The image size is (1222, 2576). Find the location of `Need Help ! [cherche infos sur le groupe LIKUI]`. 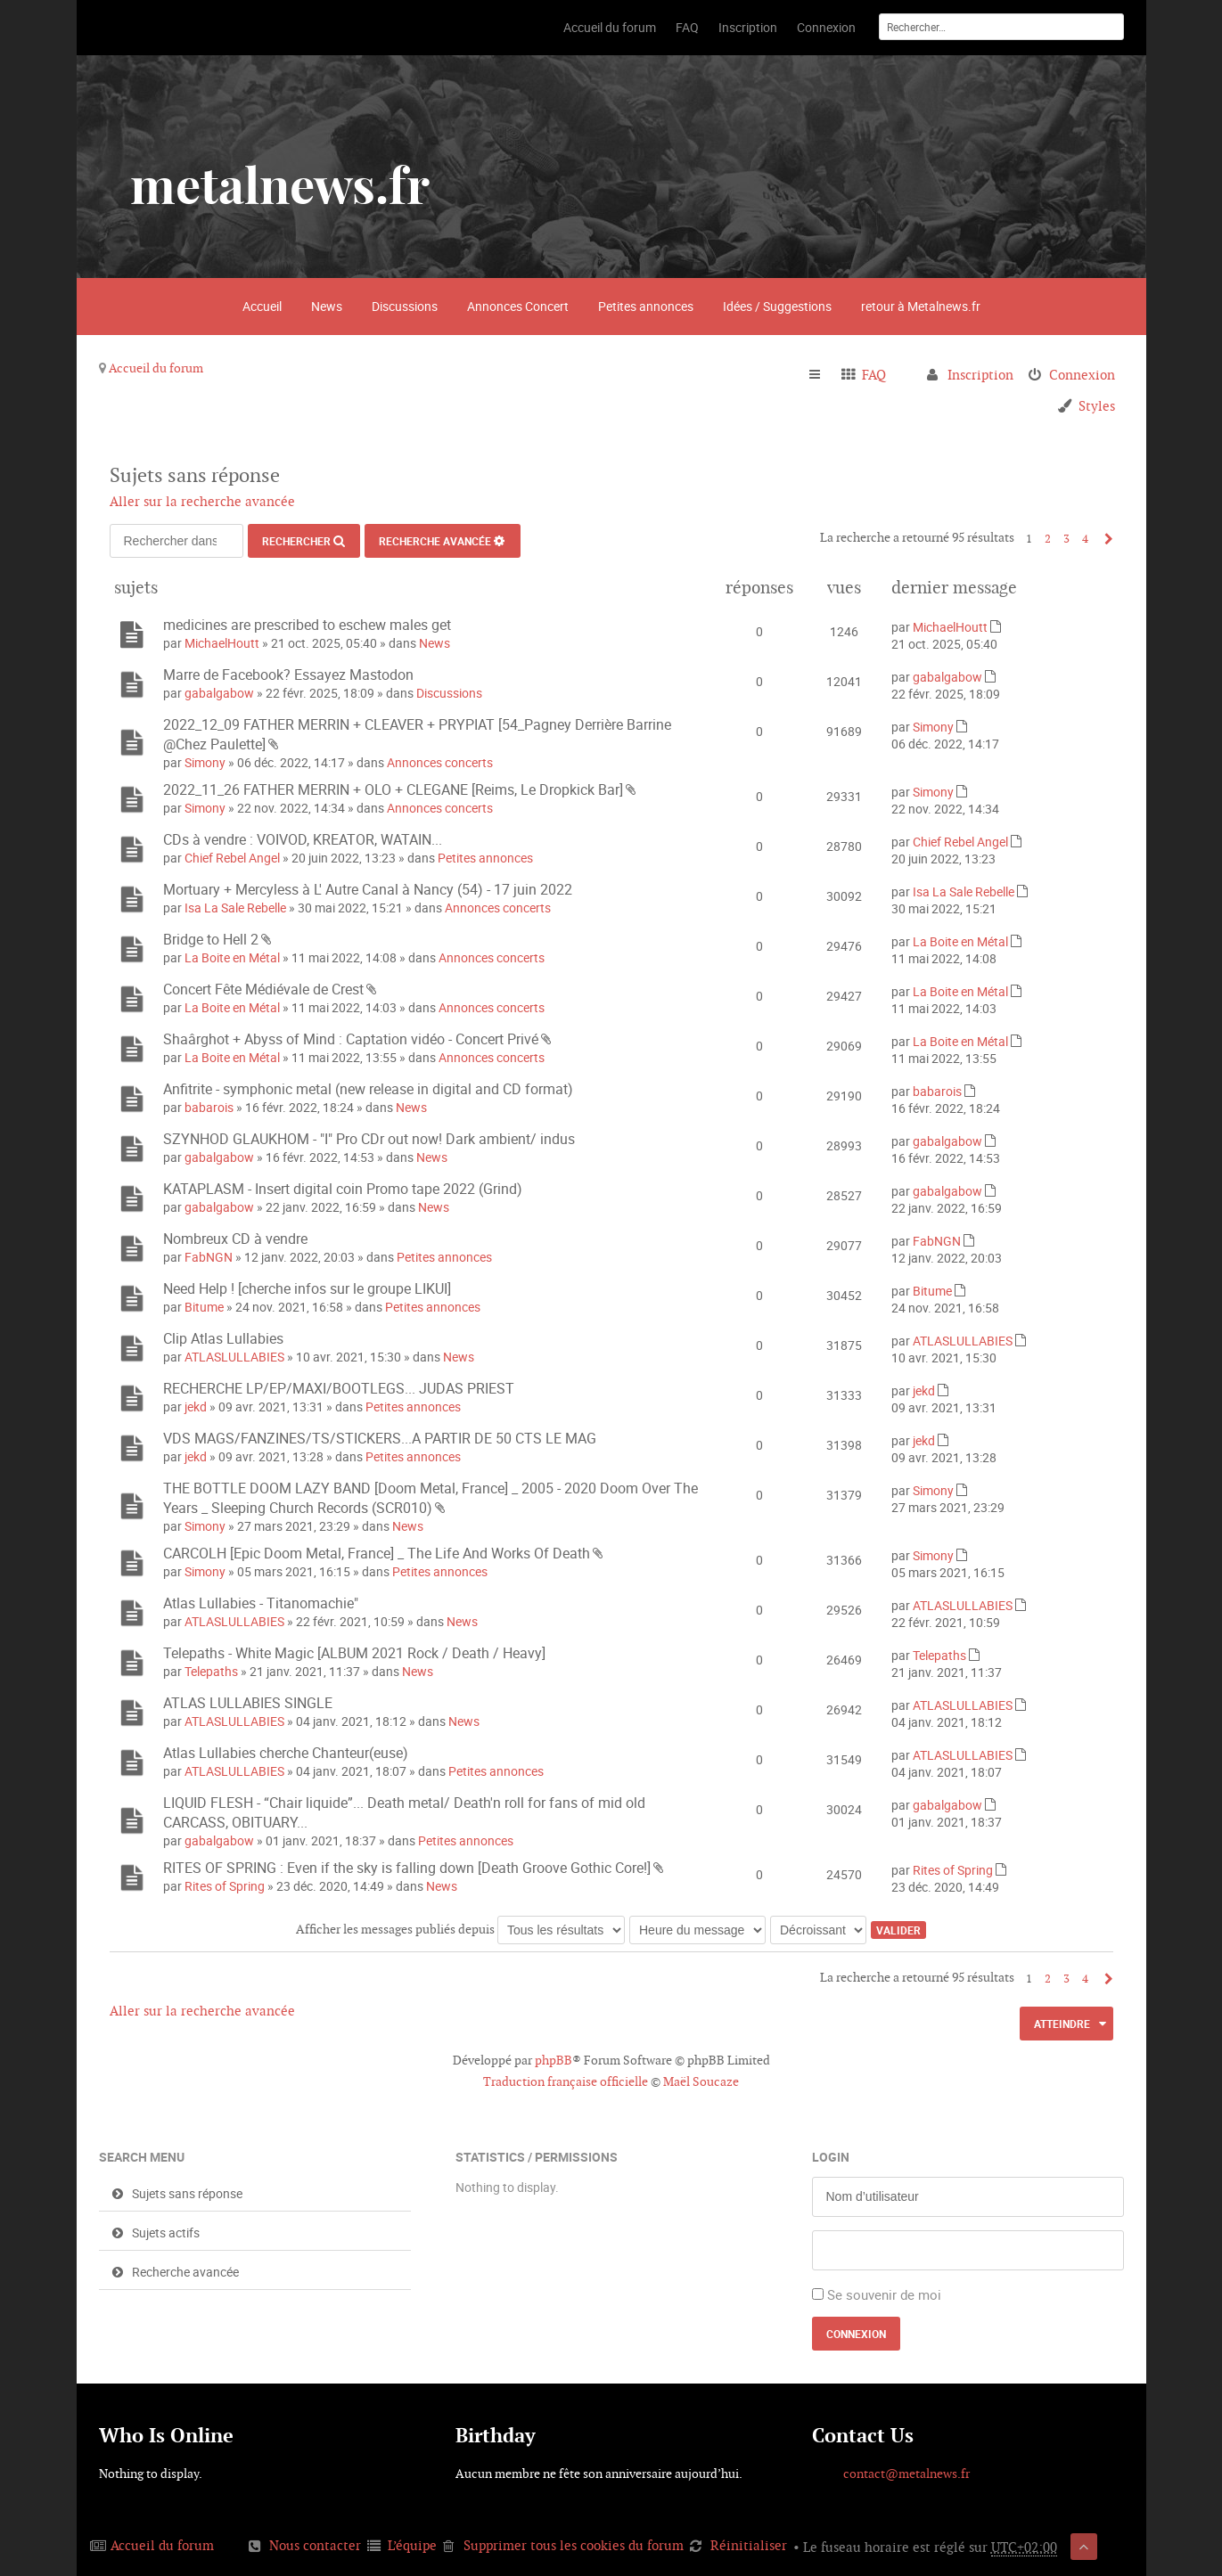

Need Help ! [cherche infos sur le groupe LIKUI] is located at coordinates (307, 1288).